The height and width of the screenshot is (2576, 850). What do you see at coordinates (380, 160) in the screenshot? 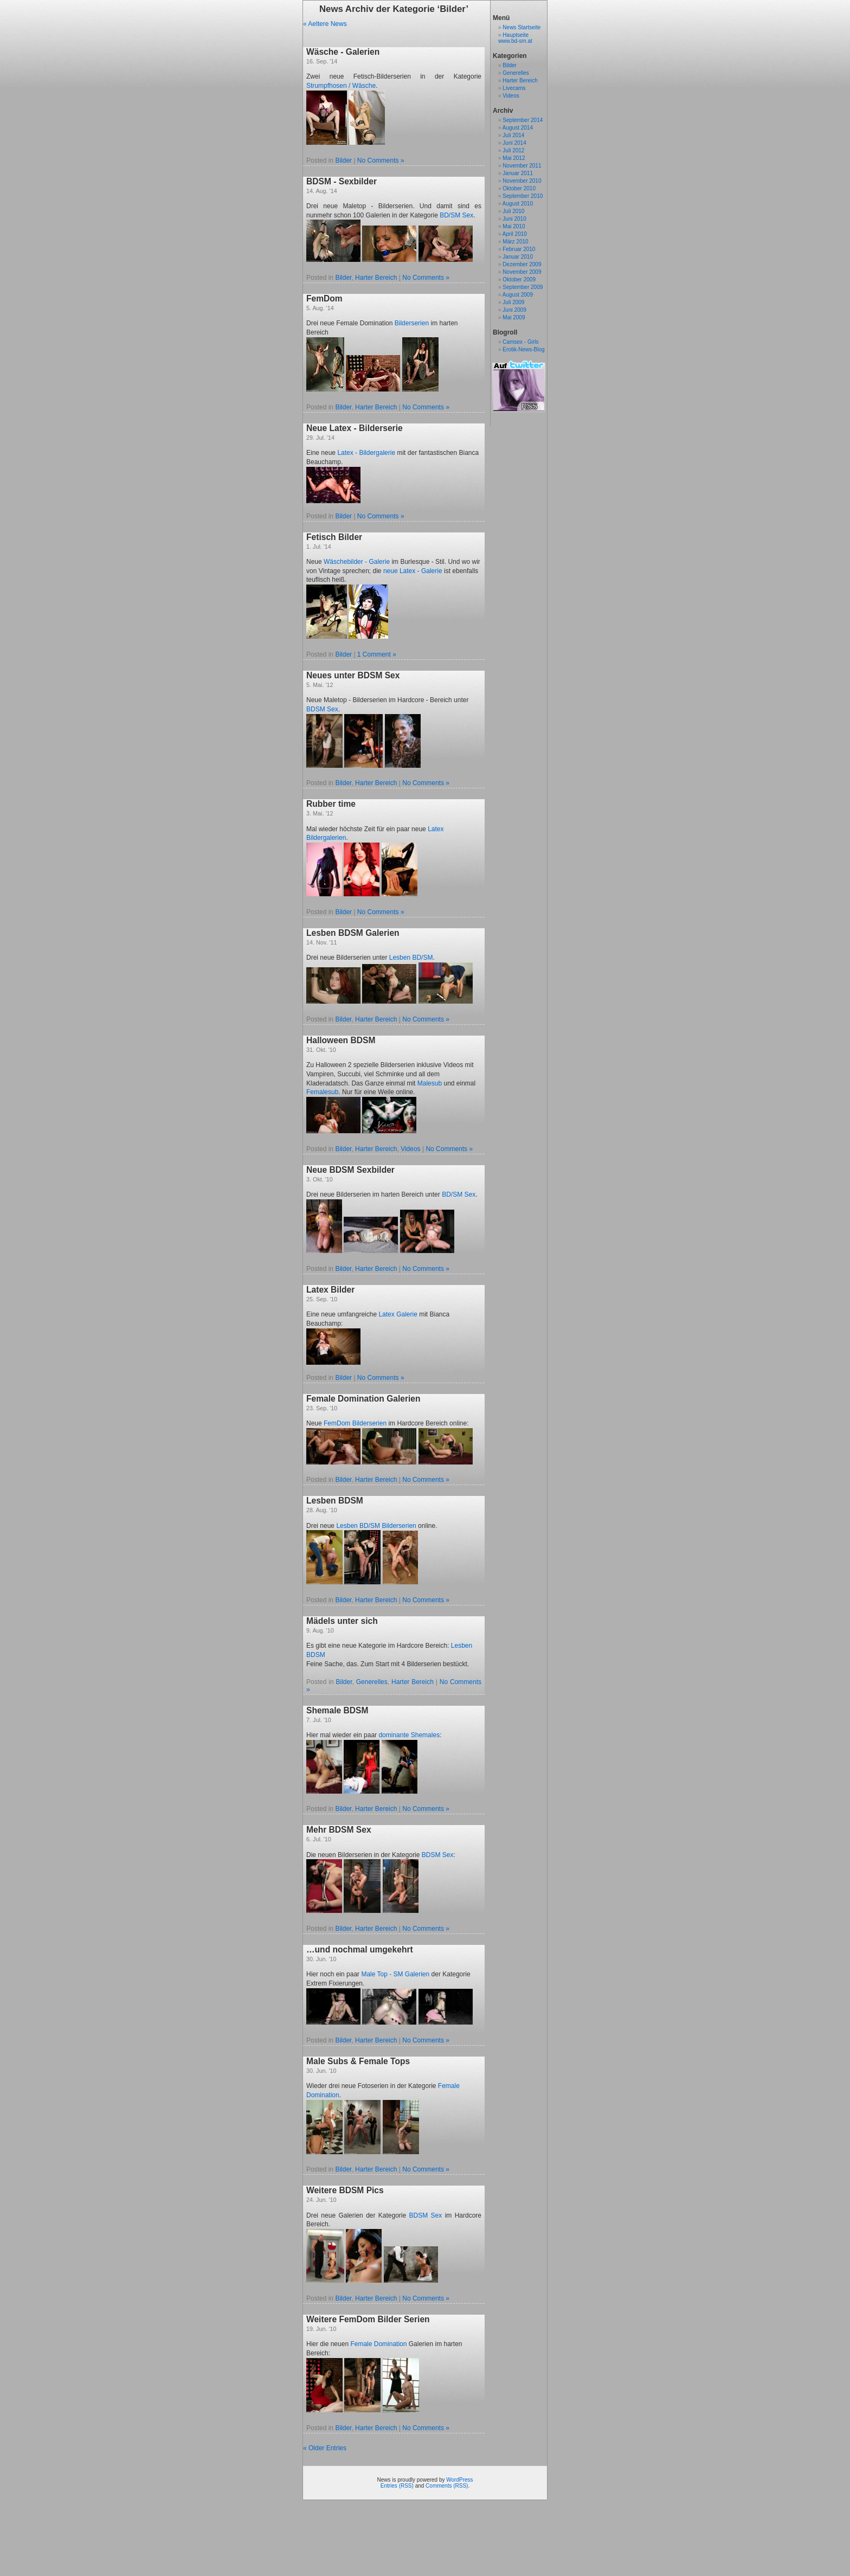
I see `No Comments »` at bounding box center [380, 160].